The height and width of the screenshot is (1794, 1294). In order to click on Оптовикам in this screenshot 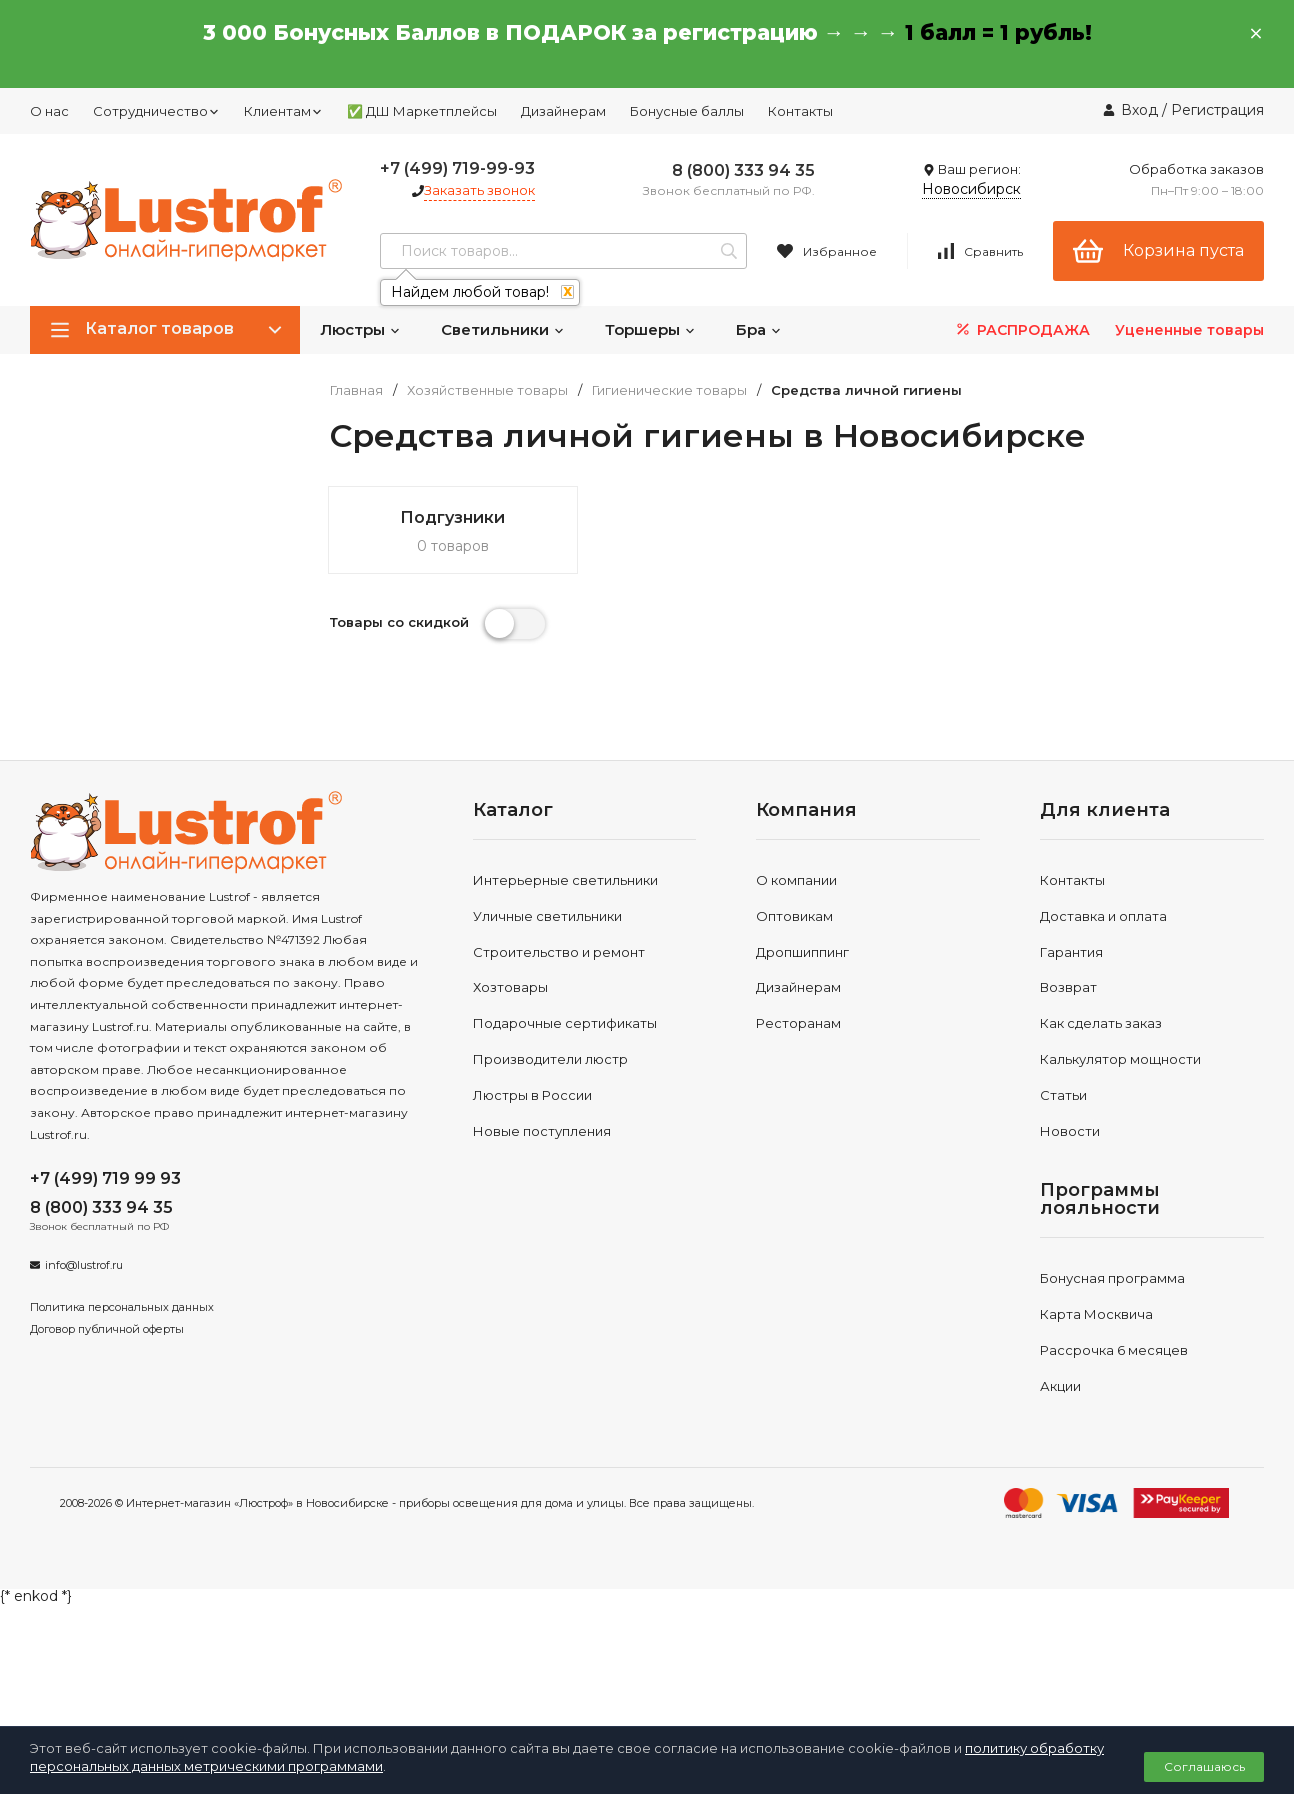, I will do `click(794, 916)`.